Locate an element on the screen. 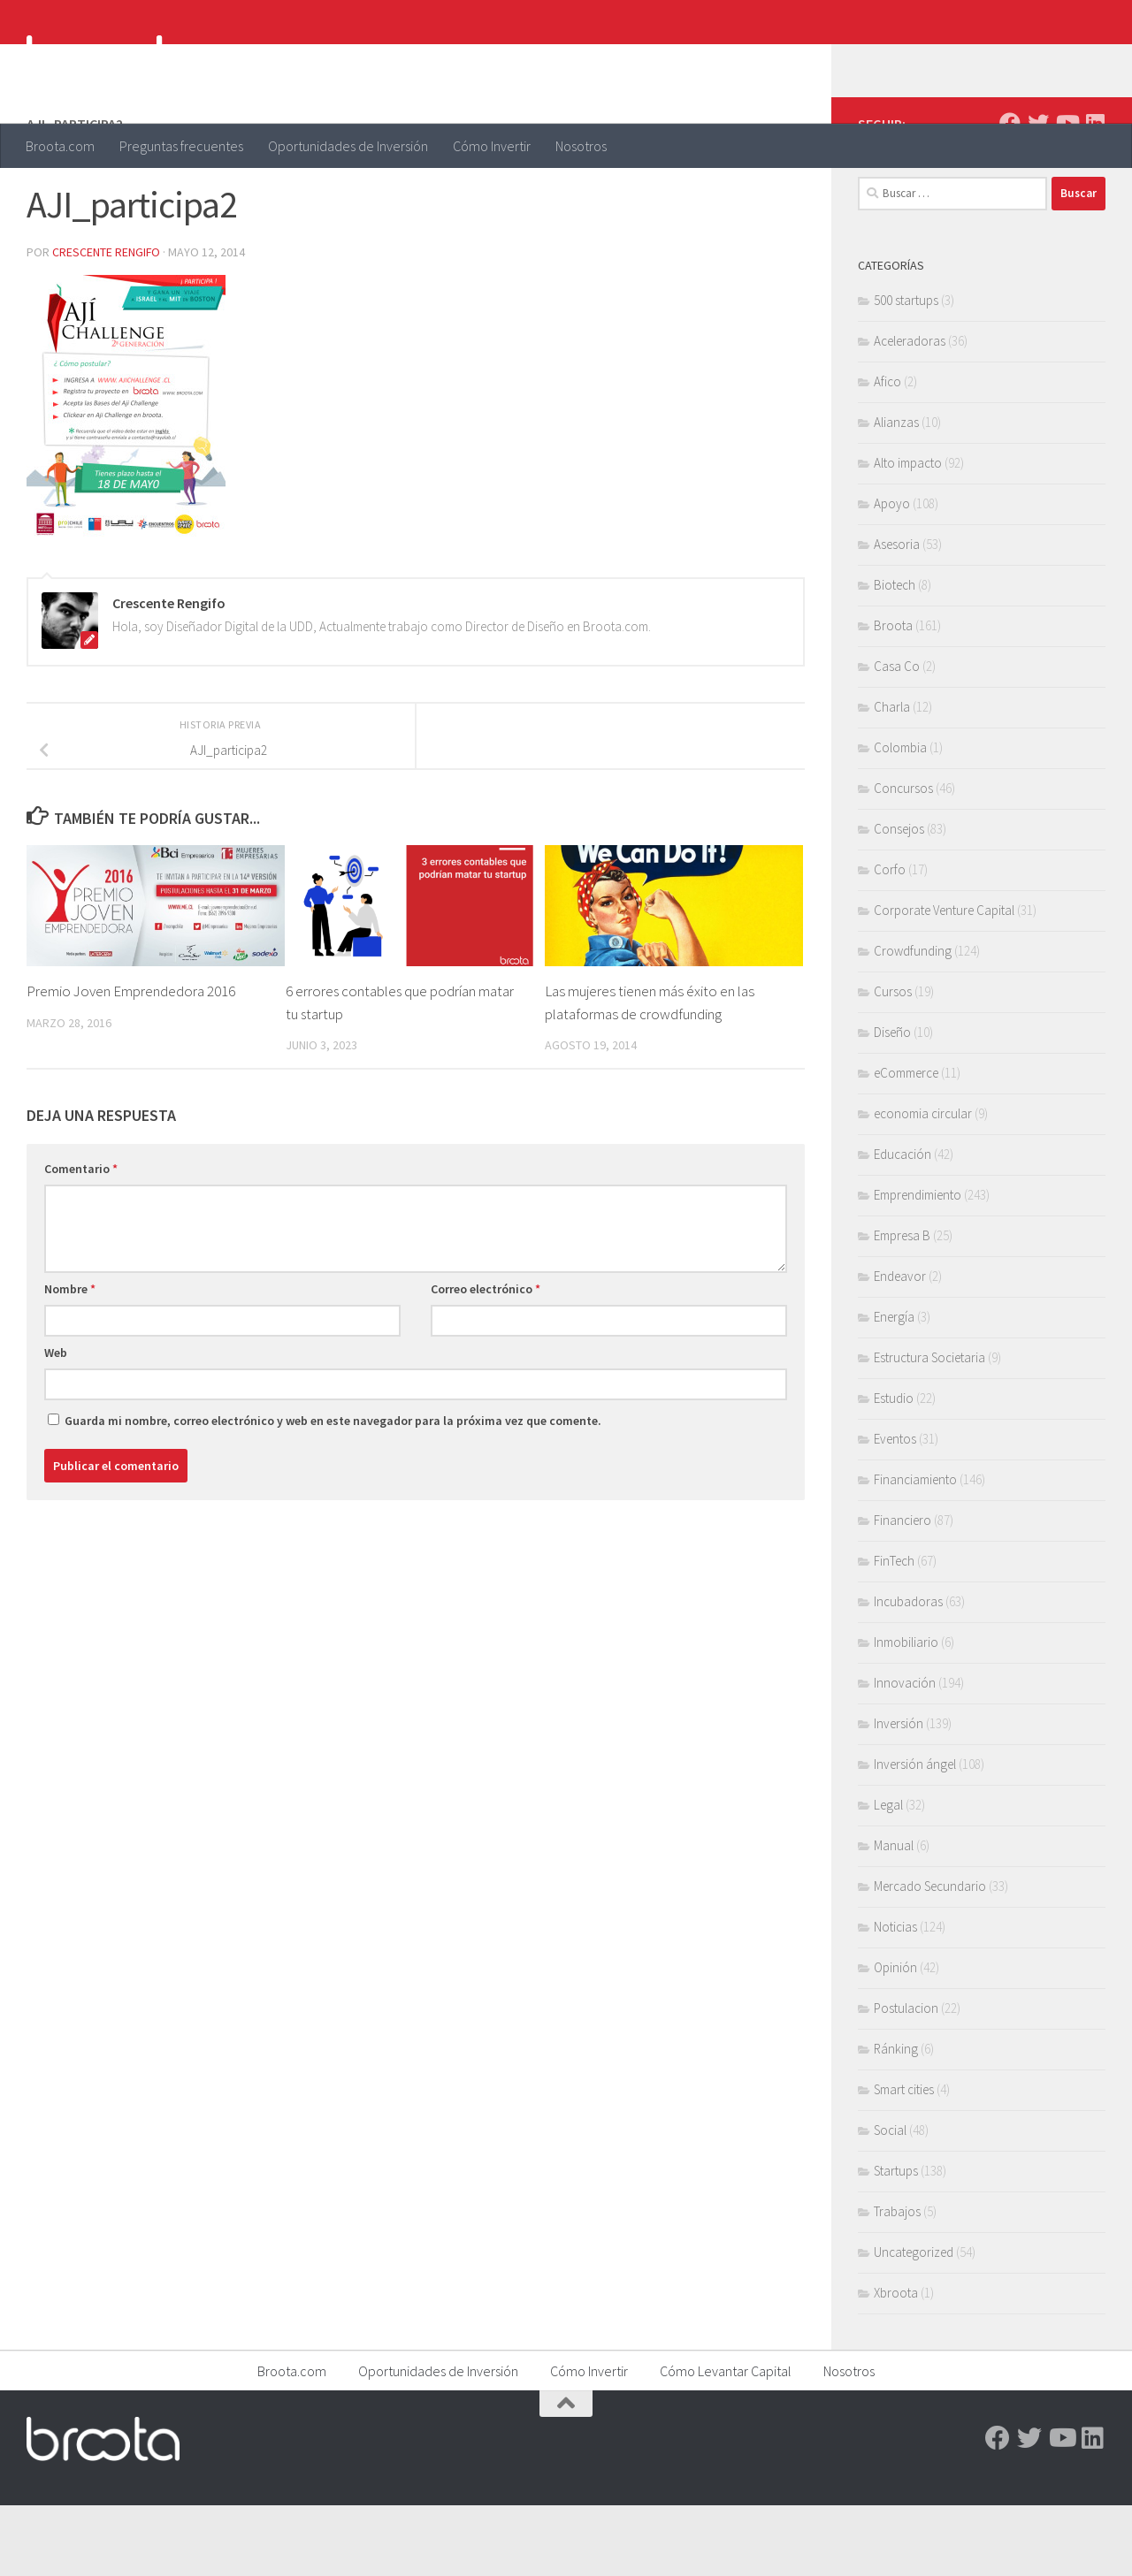  Xbroota is located at coordinates (896, 2363).